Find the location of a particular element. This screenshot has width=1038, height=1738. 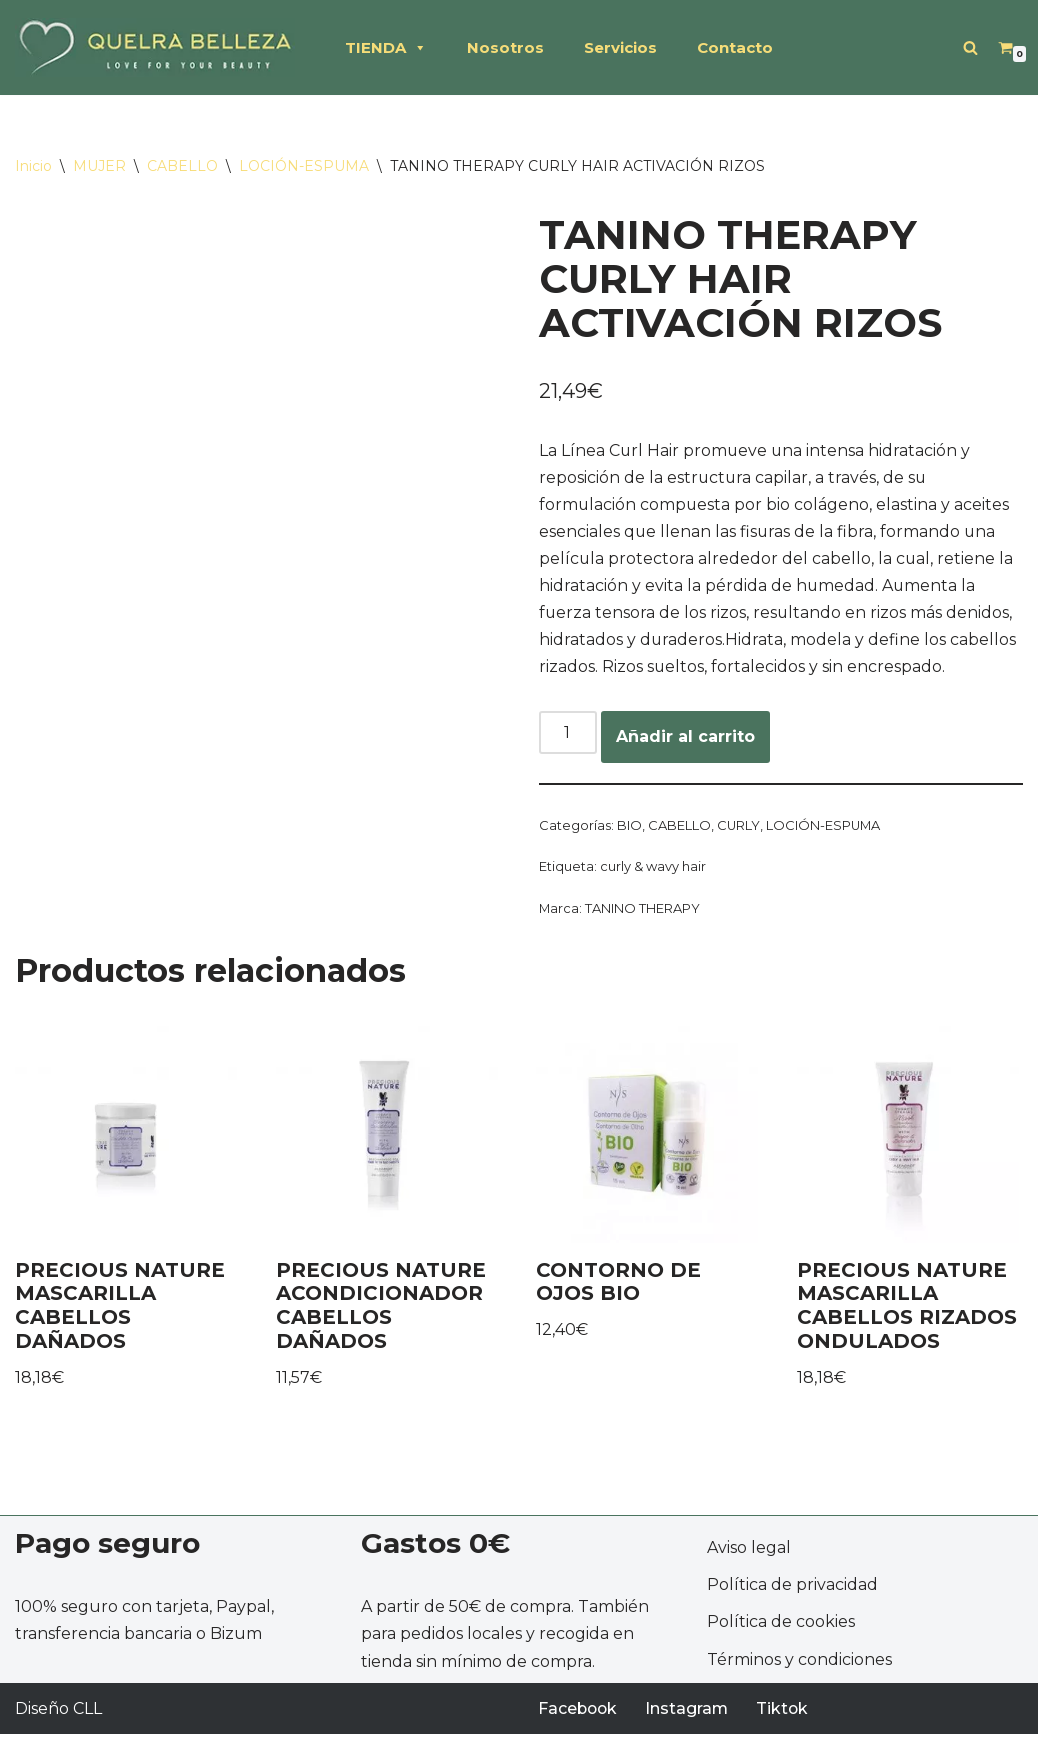

Política de privacidad is located at coordinates (792, 1588).